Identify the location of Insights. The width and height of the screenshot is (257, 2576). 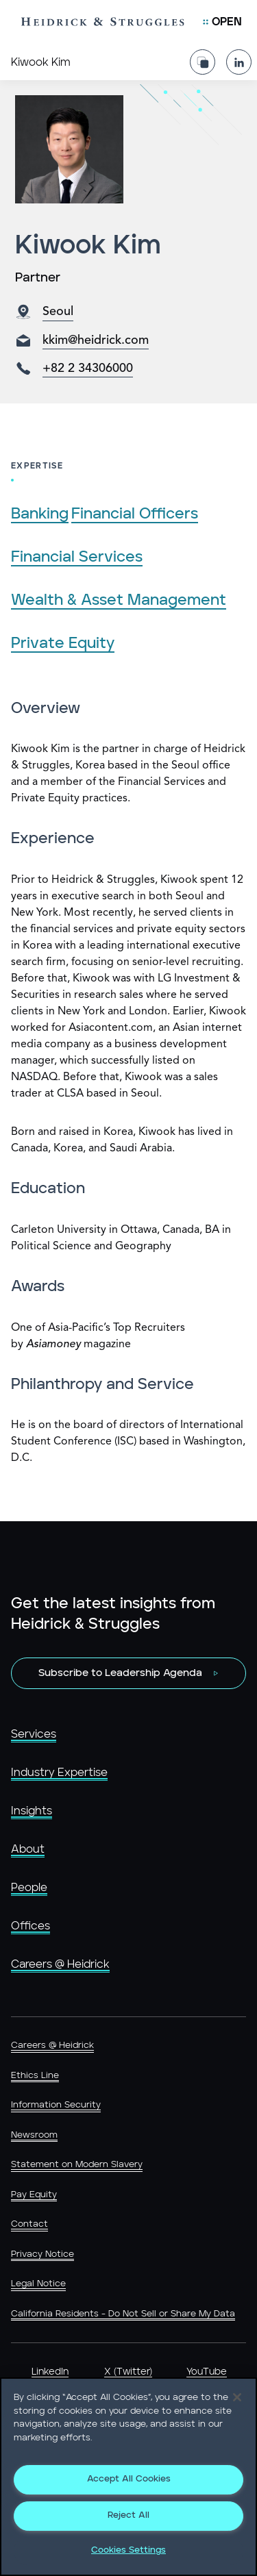
(31, 1810).